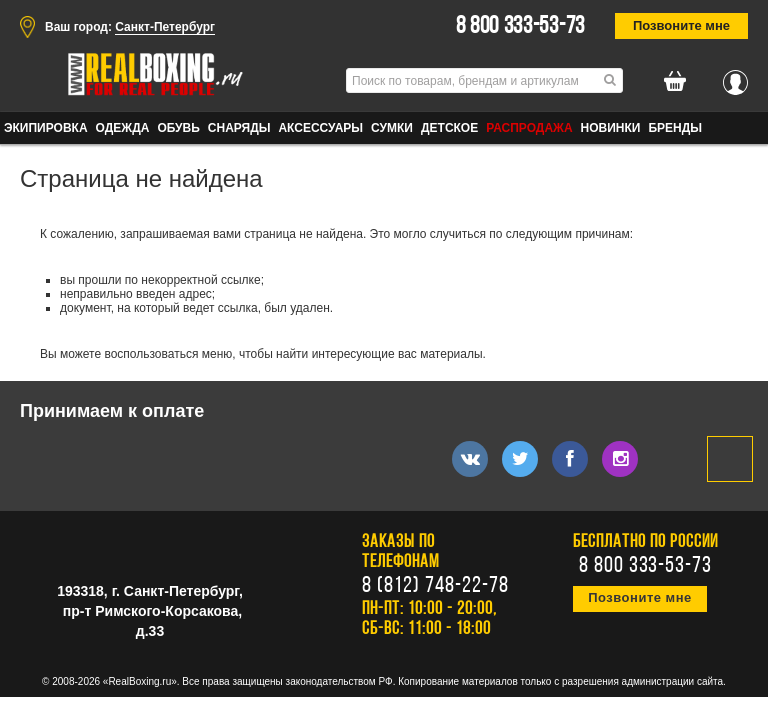 The image size is (768, 720). What do you see at coordinates (521, 27) in the screenshot?
I see `8 800 333-53-73` at bounding box center [521, 27].